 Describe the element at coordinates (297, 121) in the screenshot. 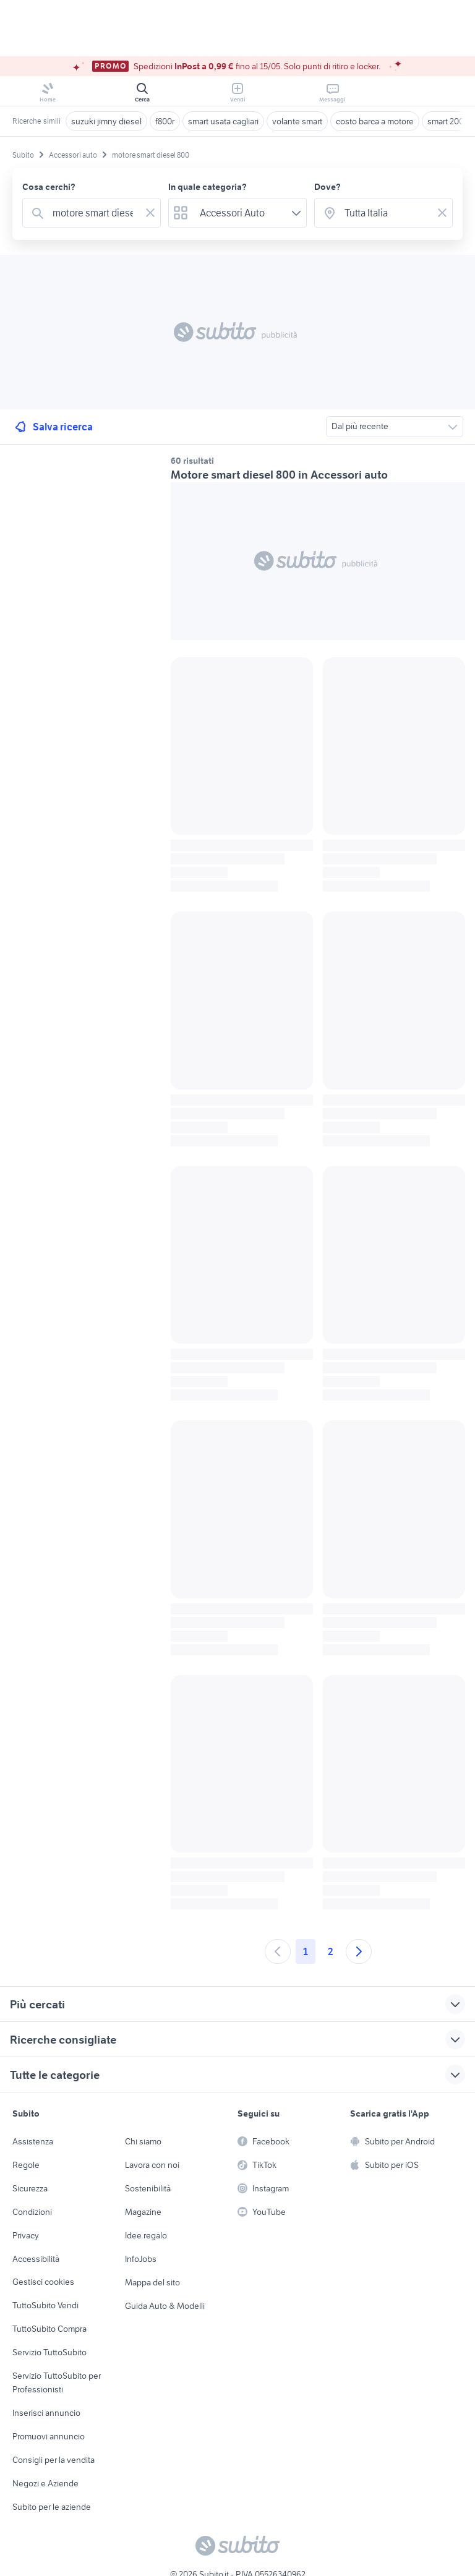

I see `volante smart` at that location.